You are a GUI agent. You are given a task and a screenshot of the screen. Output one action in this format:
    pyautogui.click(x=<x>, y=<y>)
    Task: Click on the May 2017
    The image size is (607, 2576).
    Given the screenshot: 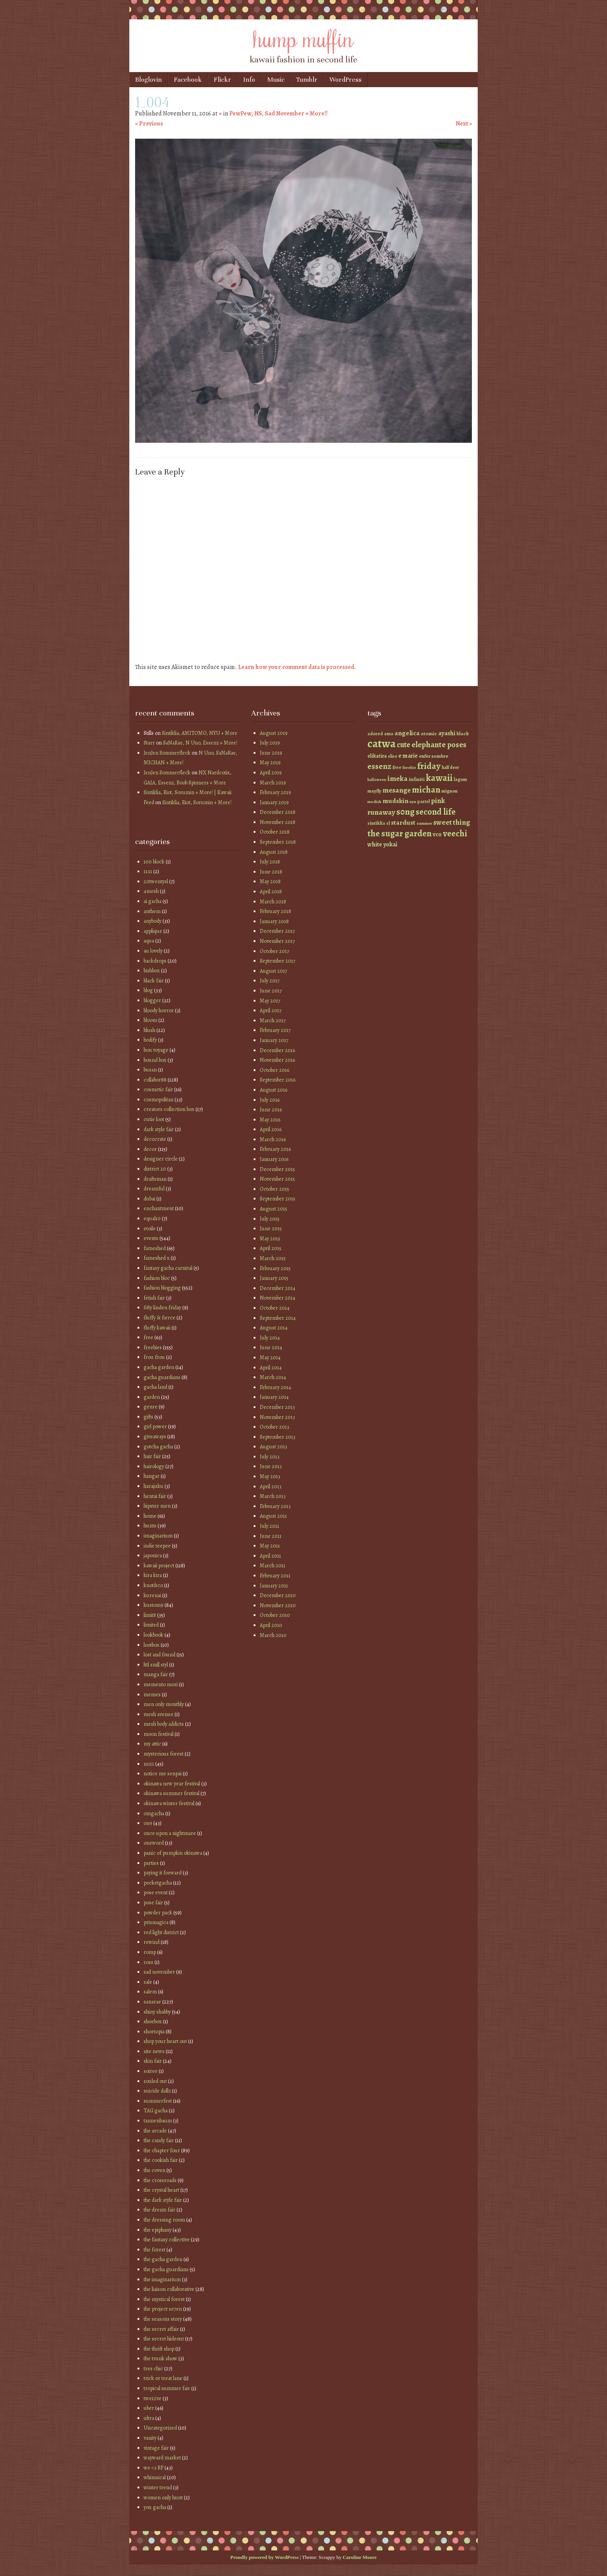 What is the action you would take?
    pyautogui.click(x=270, y=1000)
    